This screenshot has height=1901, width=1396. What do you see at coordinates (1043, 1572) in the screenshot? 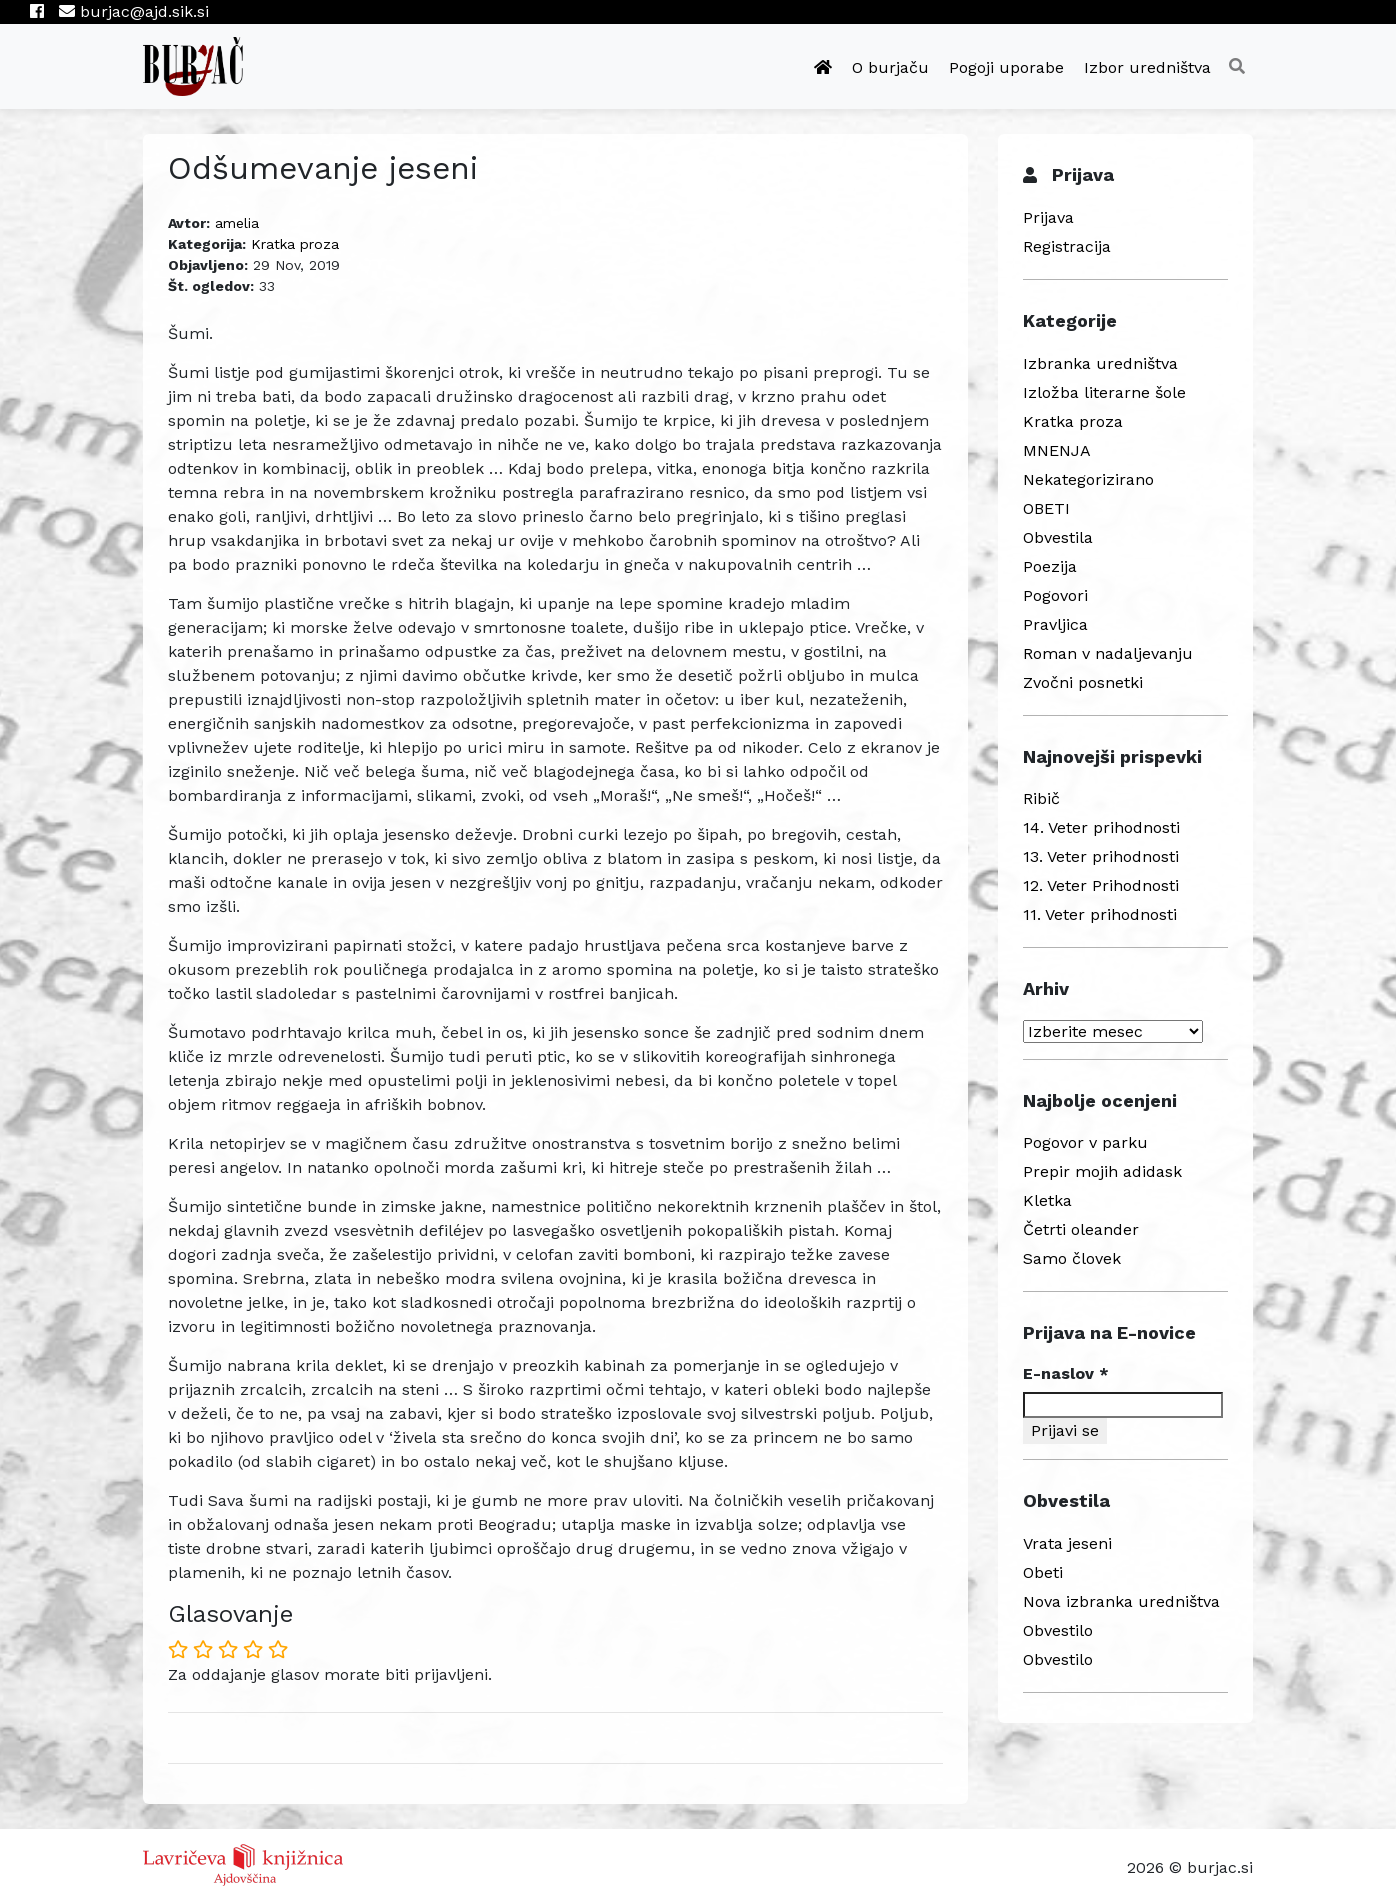
I see `Obeti` at bounding box center [1043, 1572].